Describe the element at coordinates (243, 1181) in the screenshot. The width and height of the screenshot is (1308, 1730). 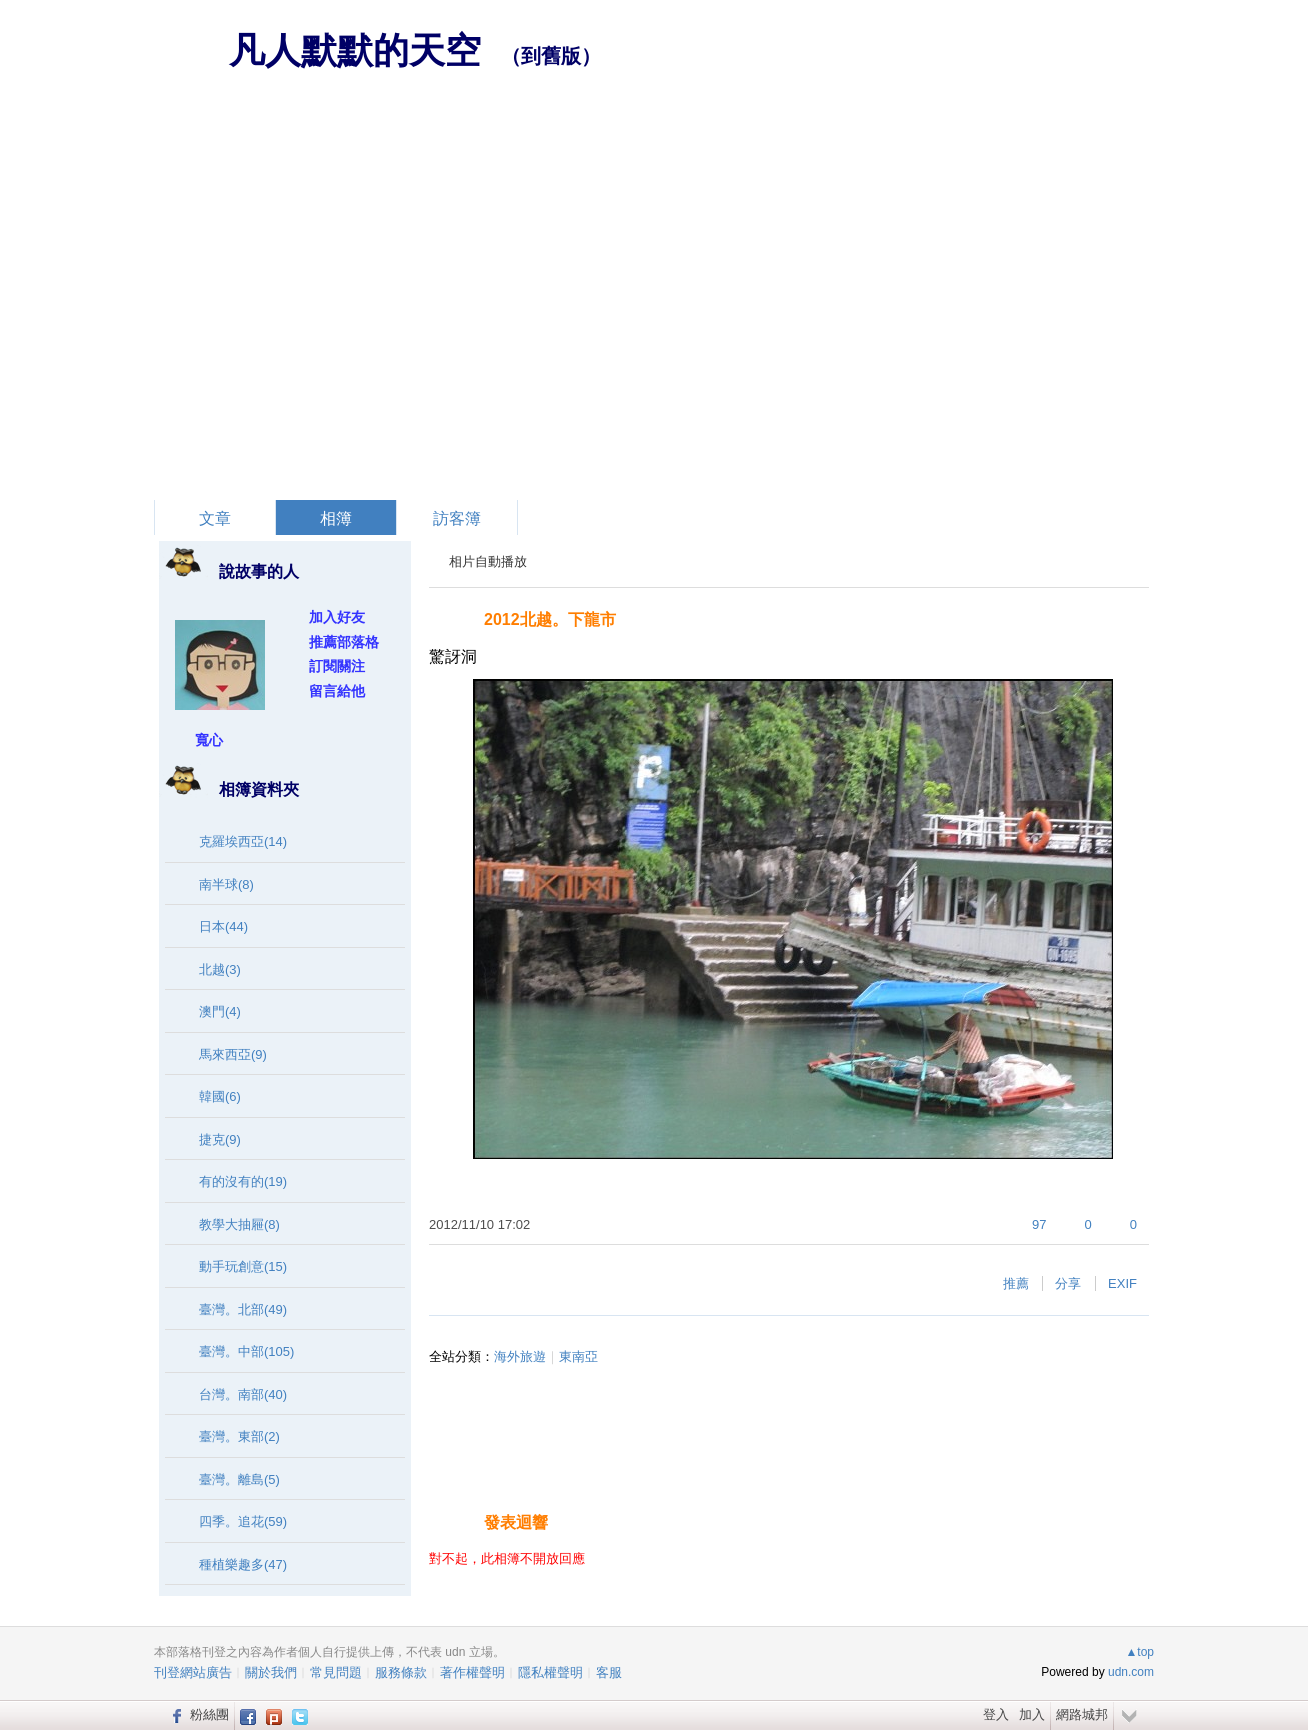
I see `有的沒有的(19)` at that location.